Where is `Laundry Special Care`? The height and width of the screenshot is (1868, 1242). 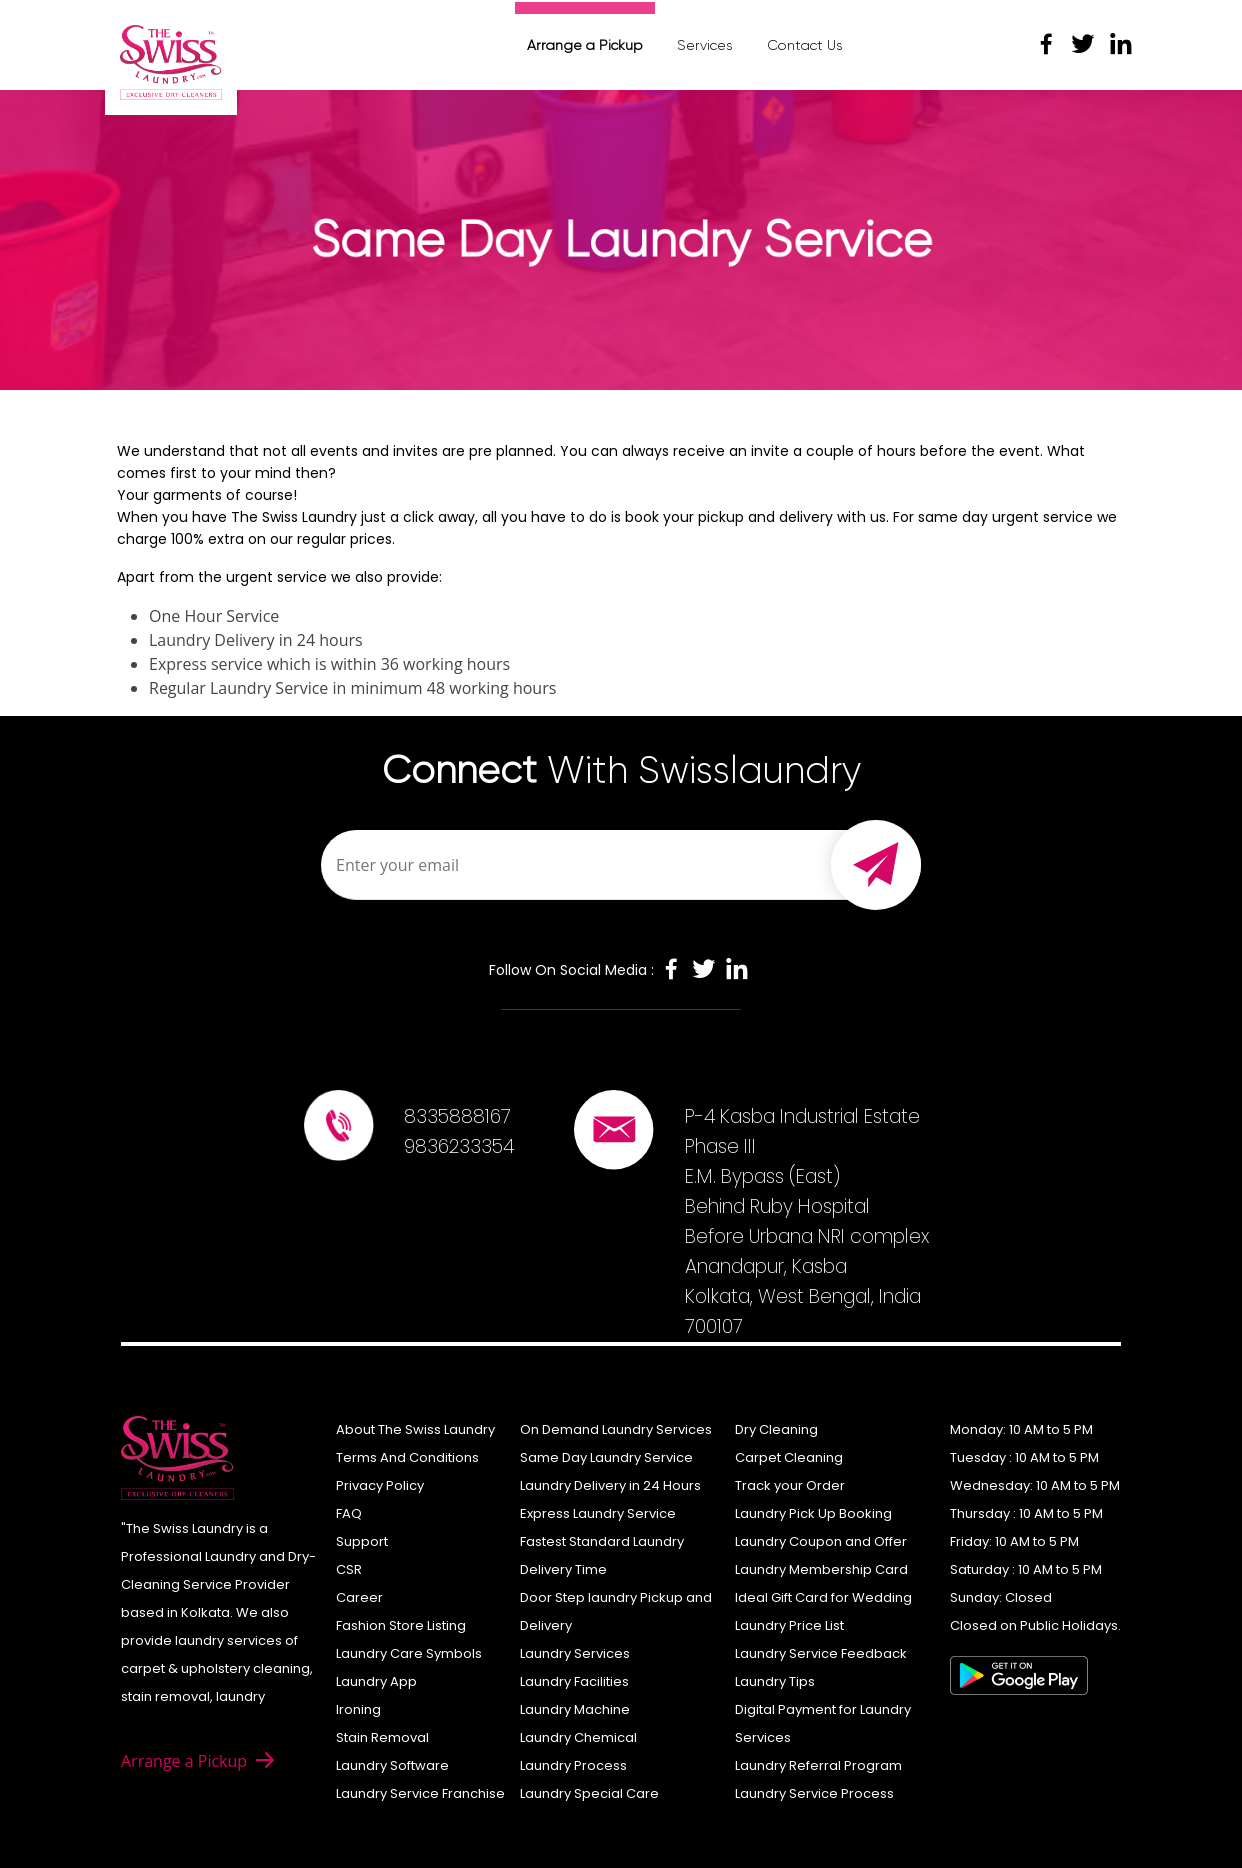 Laundry Special Care is located at coordinates (589, 1793).